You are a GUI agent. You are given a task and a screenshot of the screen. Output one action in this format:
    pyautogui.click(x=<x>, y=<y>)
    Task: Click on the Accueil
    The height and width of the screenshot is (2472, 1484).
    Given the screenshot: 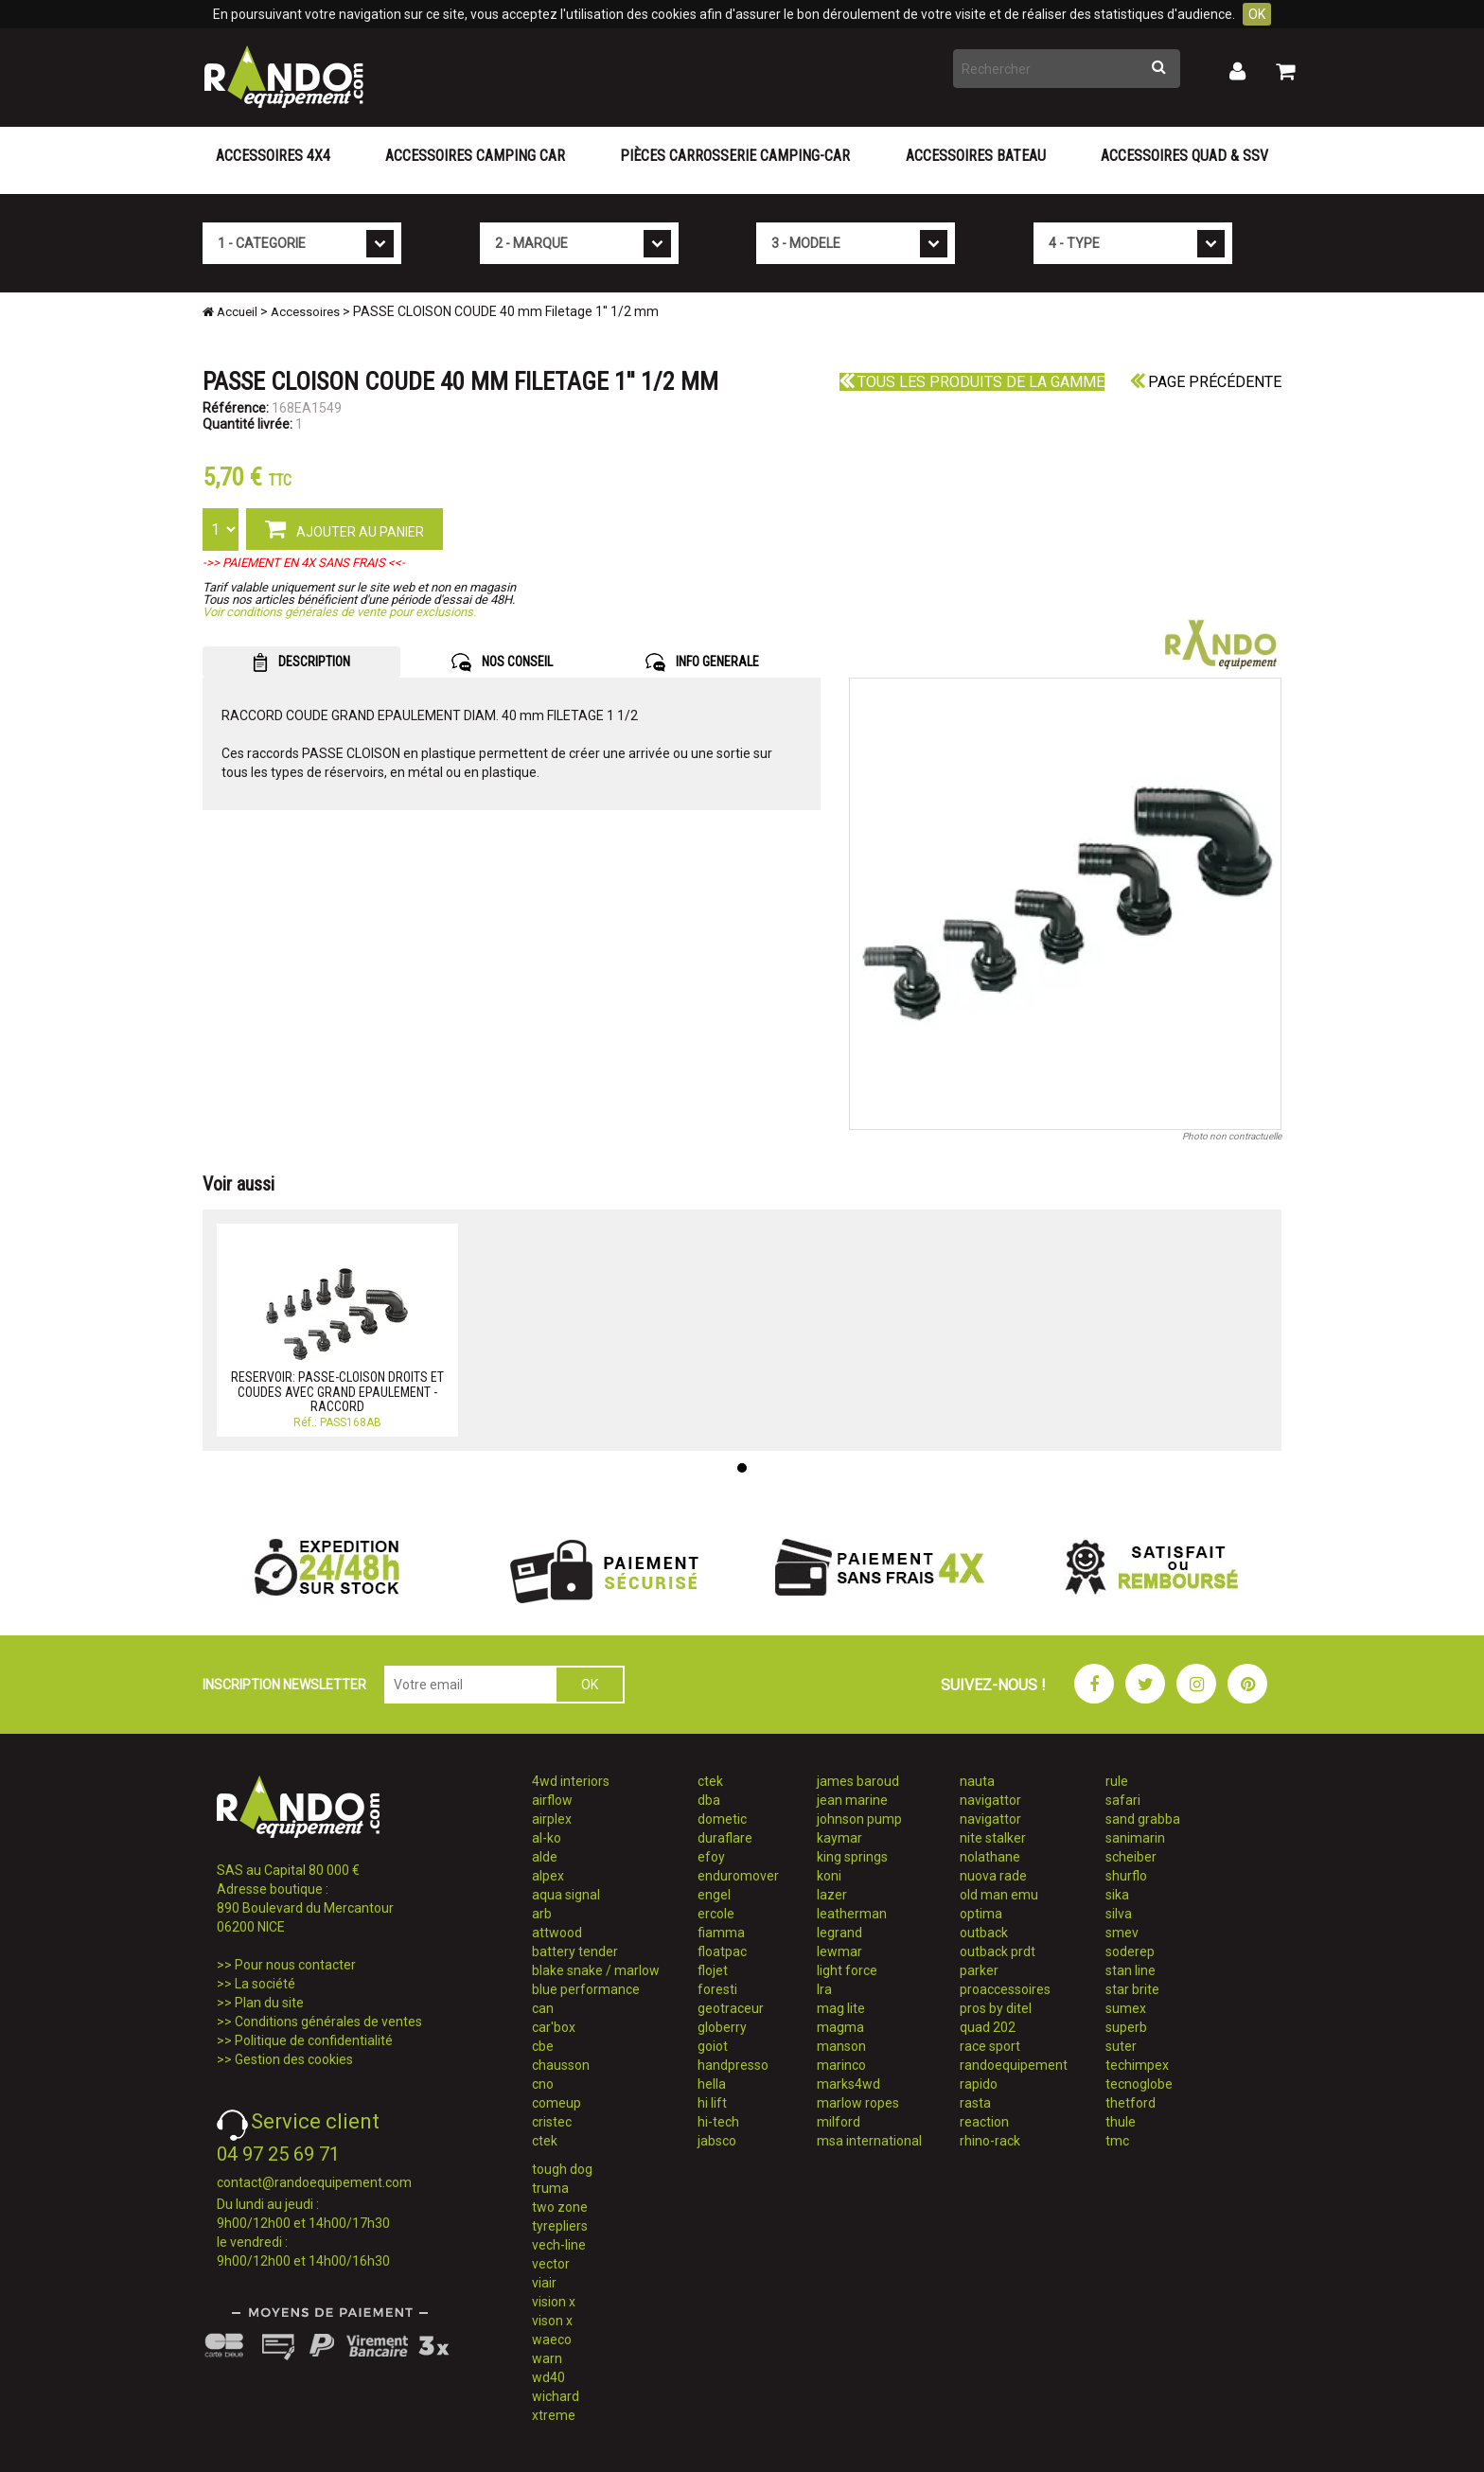 What is the action you would take?
    pyautogui.click(x=230, y=312)
    